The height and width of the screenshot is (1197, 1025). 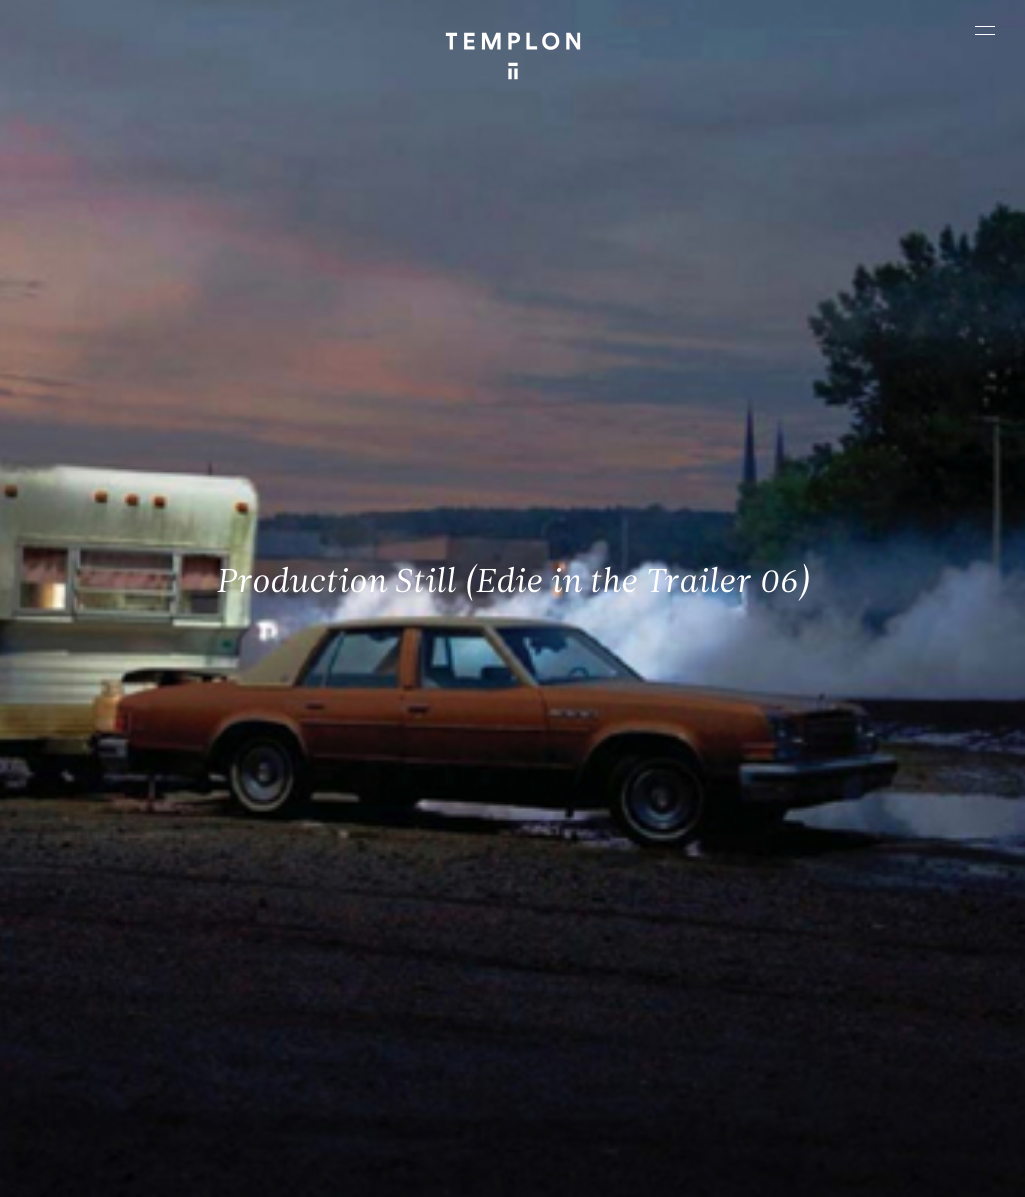 I want to click on [Ouvrir le menu principal], so click(x=985, y=30).